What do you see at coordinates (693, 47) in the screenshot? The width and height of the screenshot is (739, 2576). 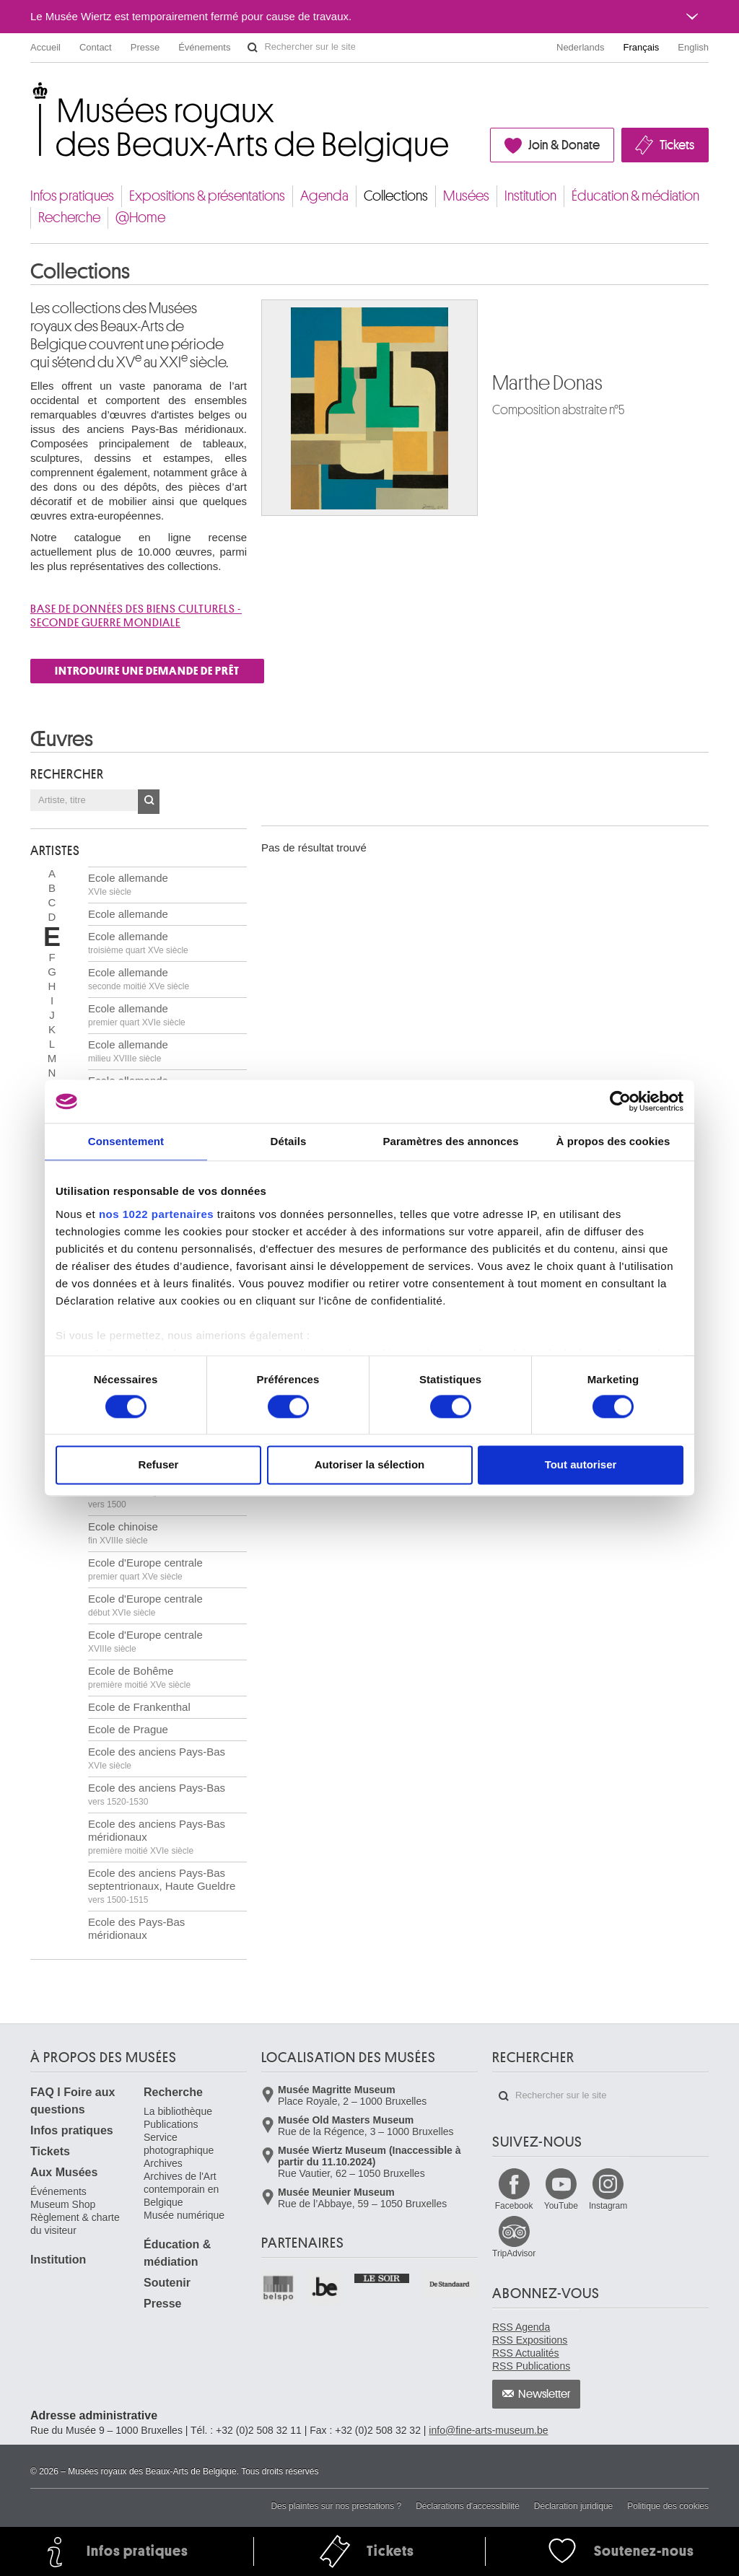 I see `English` at bounding box center [693, 47].